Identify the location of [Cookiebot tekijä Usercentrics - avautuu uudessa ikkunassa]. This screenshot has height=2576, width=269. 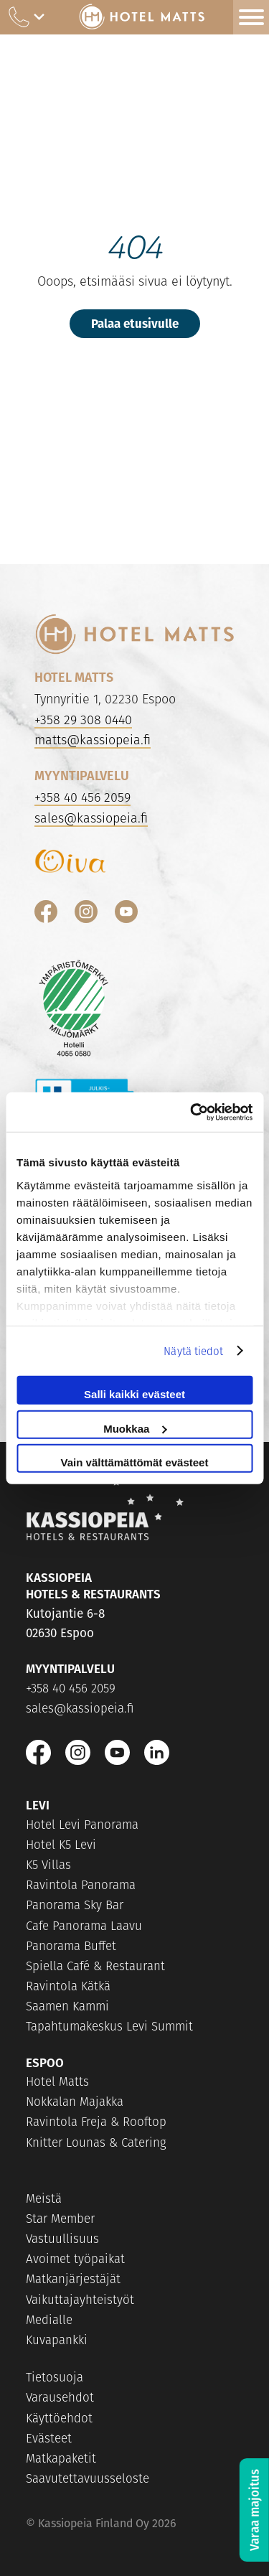
(192, 1111).